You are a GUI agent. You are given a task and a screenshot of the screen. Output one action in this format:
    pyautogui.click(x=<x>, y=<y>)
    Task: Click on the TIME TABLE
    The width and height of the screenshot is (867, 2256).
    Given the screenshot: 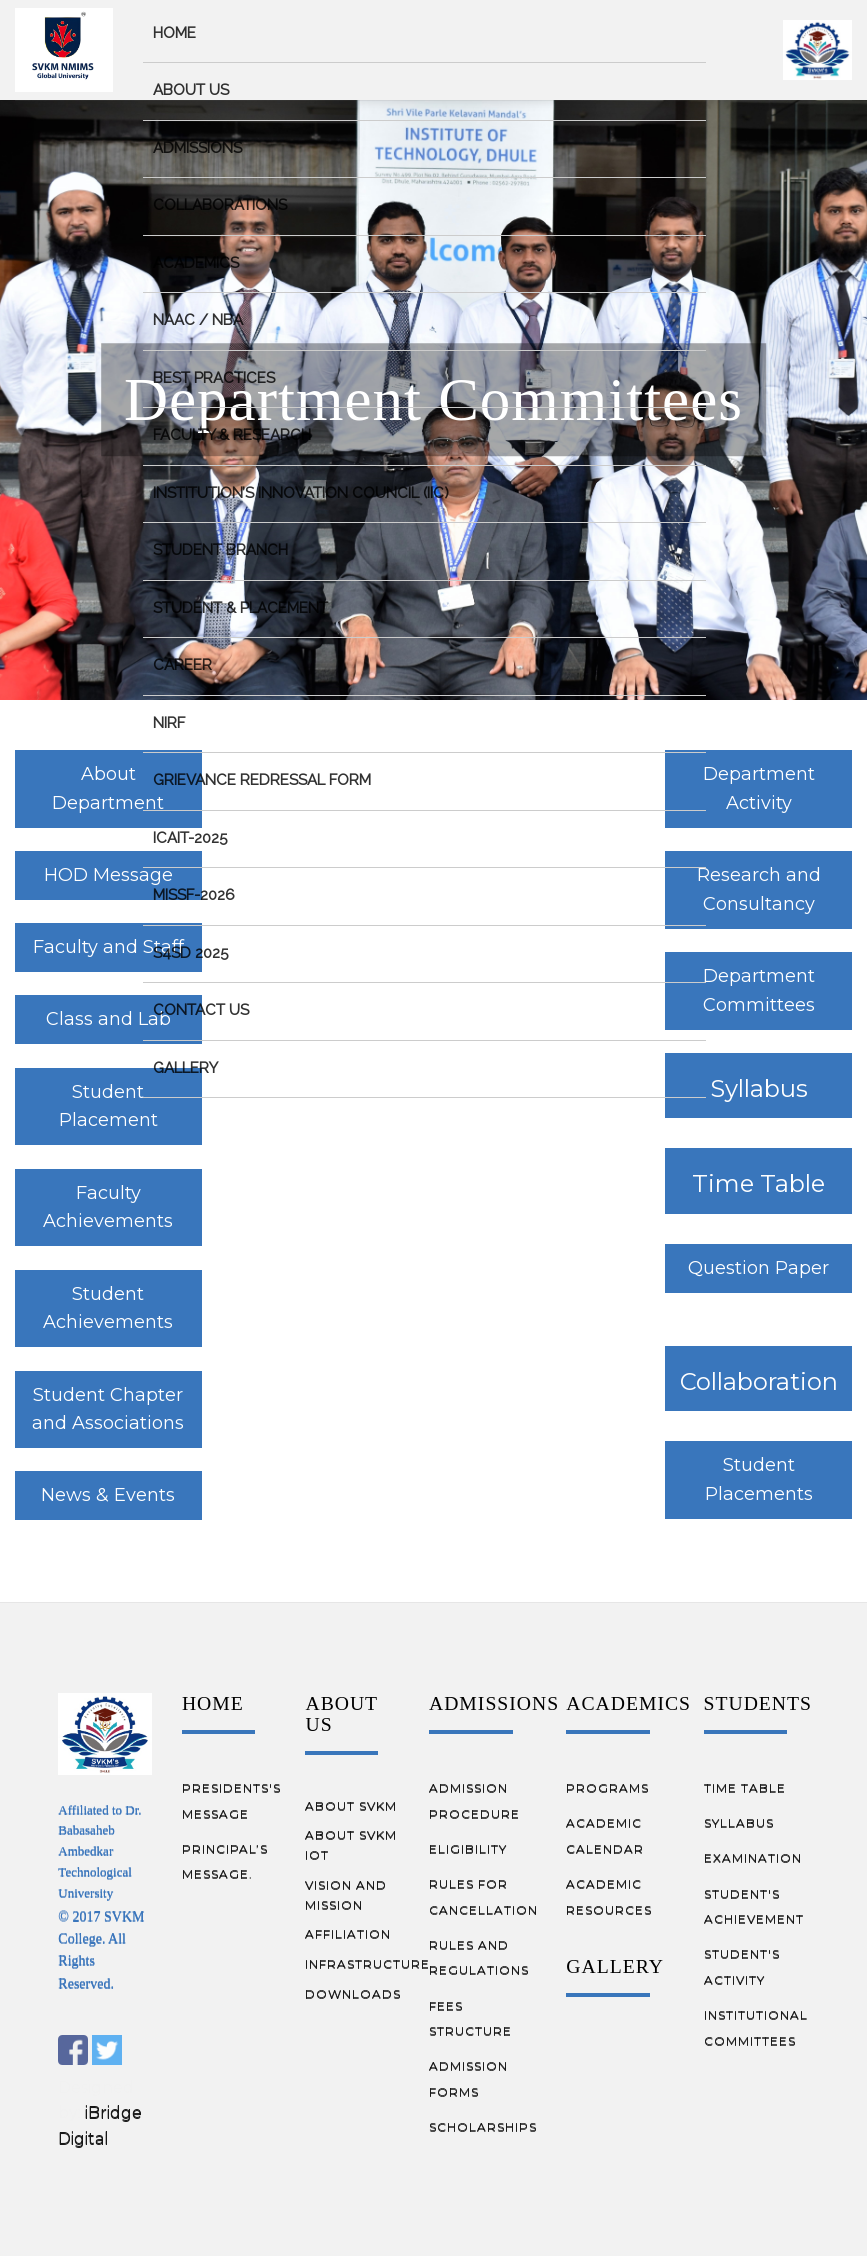 What is the action you would take?
    pyautogui.click(x=745, y=1787)
    